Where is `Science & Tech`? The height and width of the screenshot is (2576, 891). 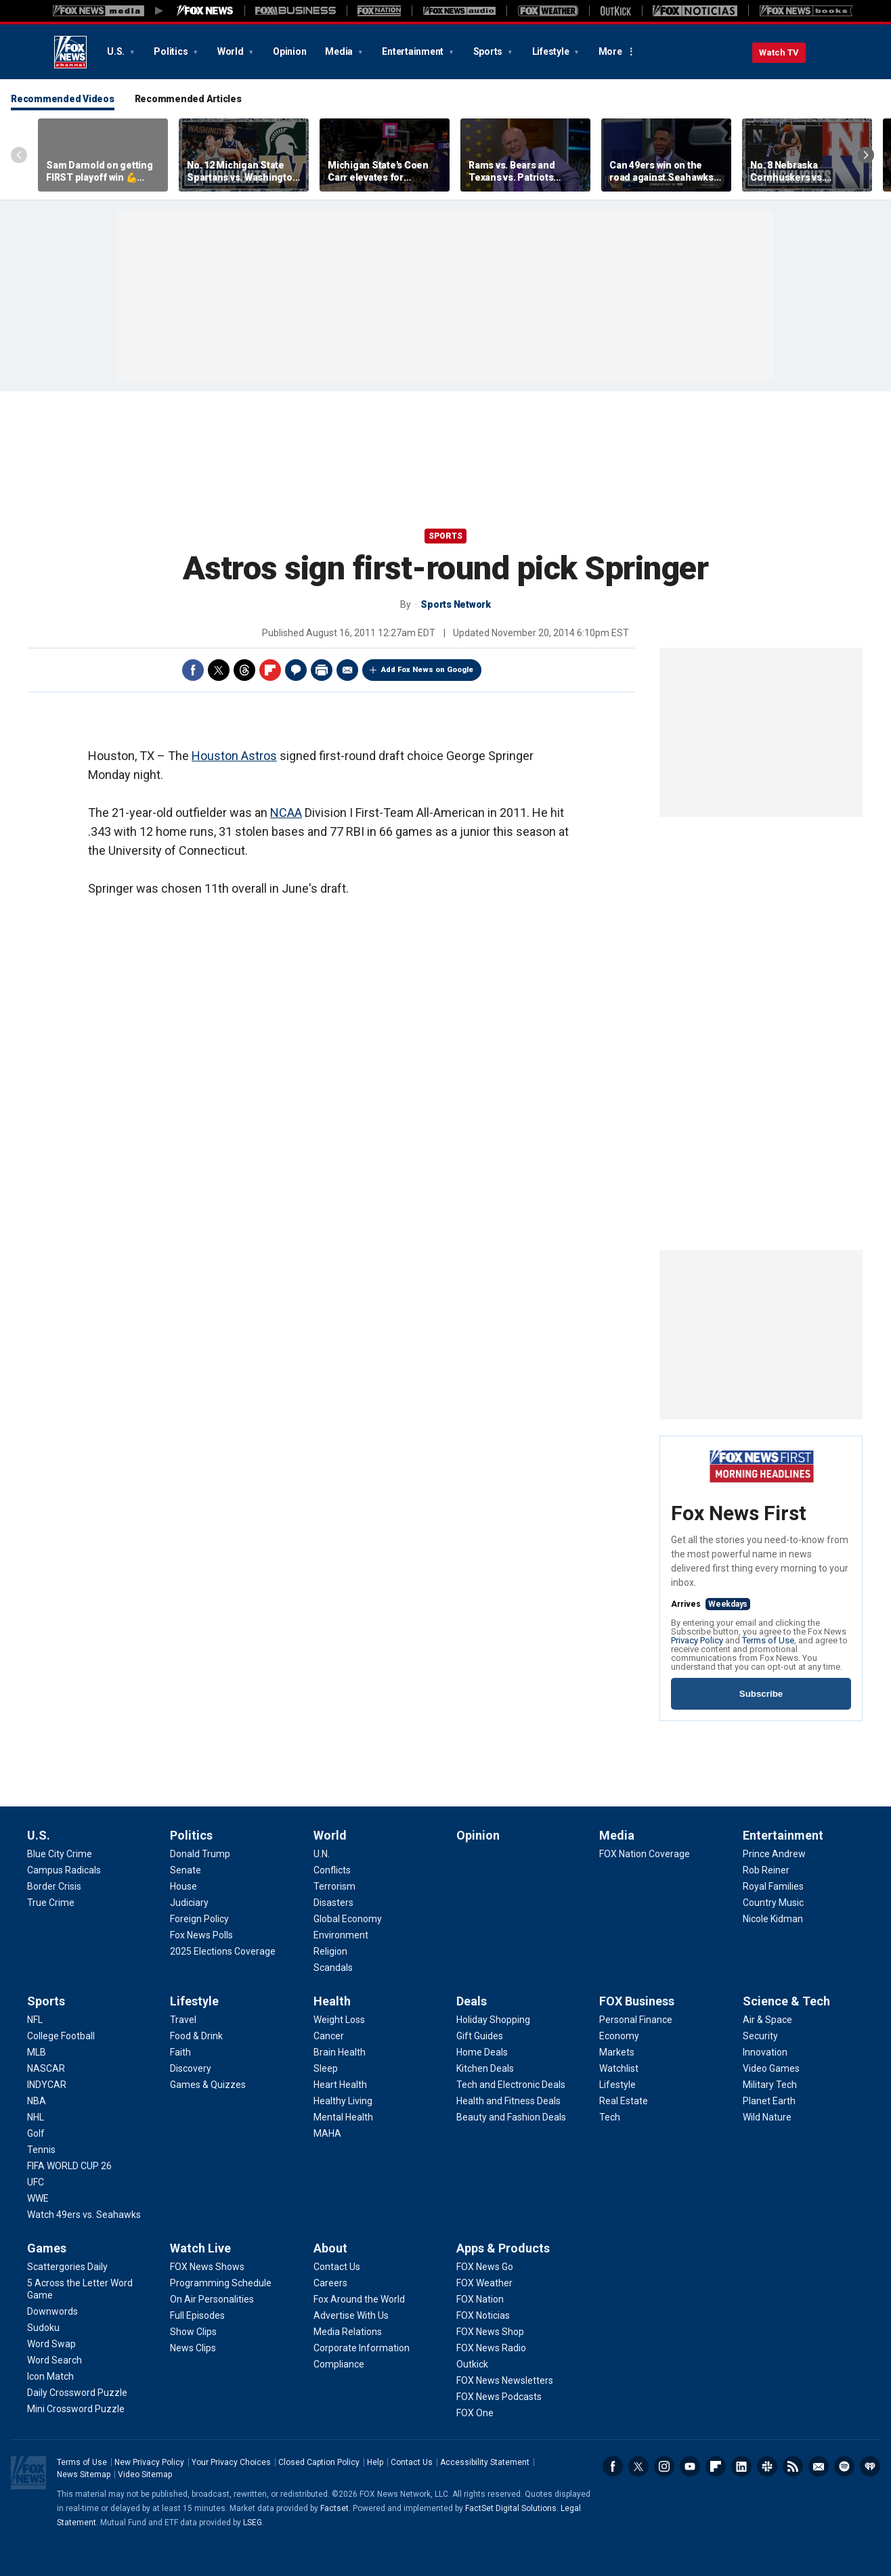 Science & Tech is located at coordinates (786, 2001).